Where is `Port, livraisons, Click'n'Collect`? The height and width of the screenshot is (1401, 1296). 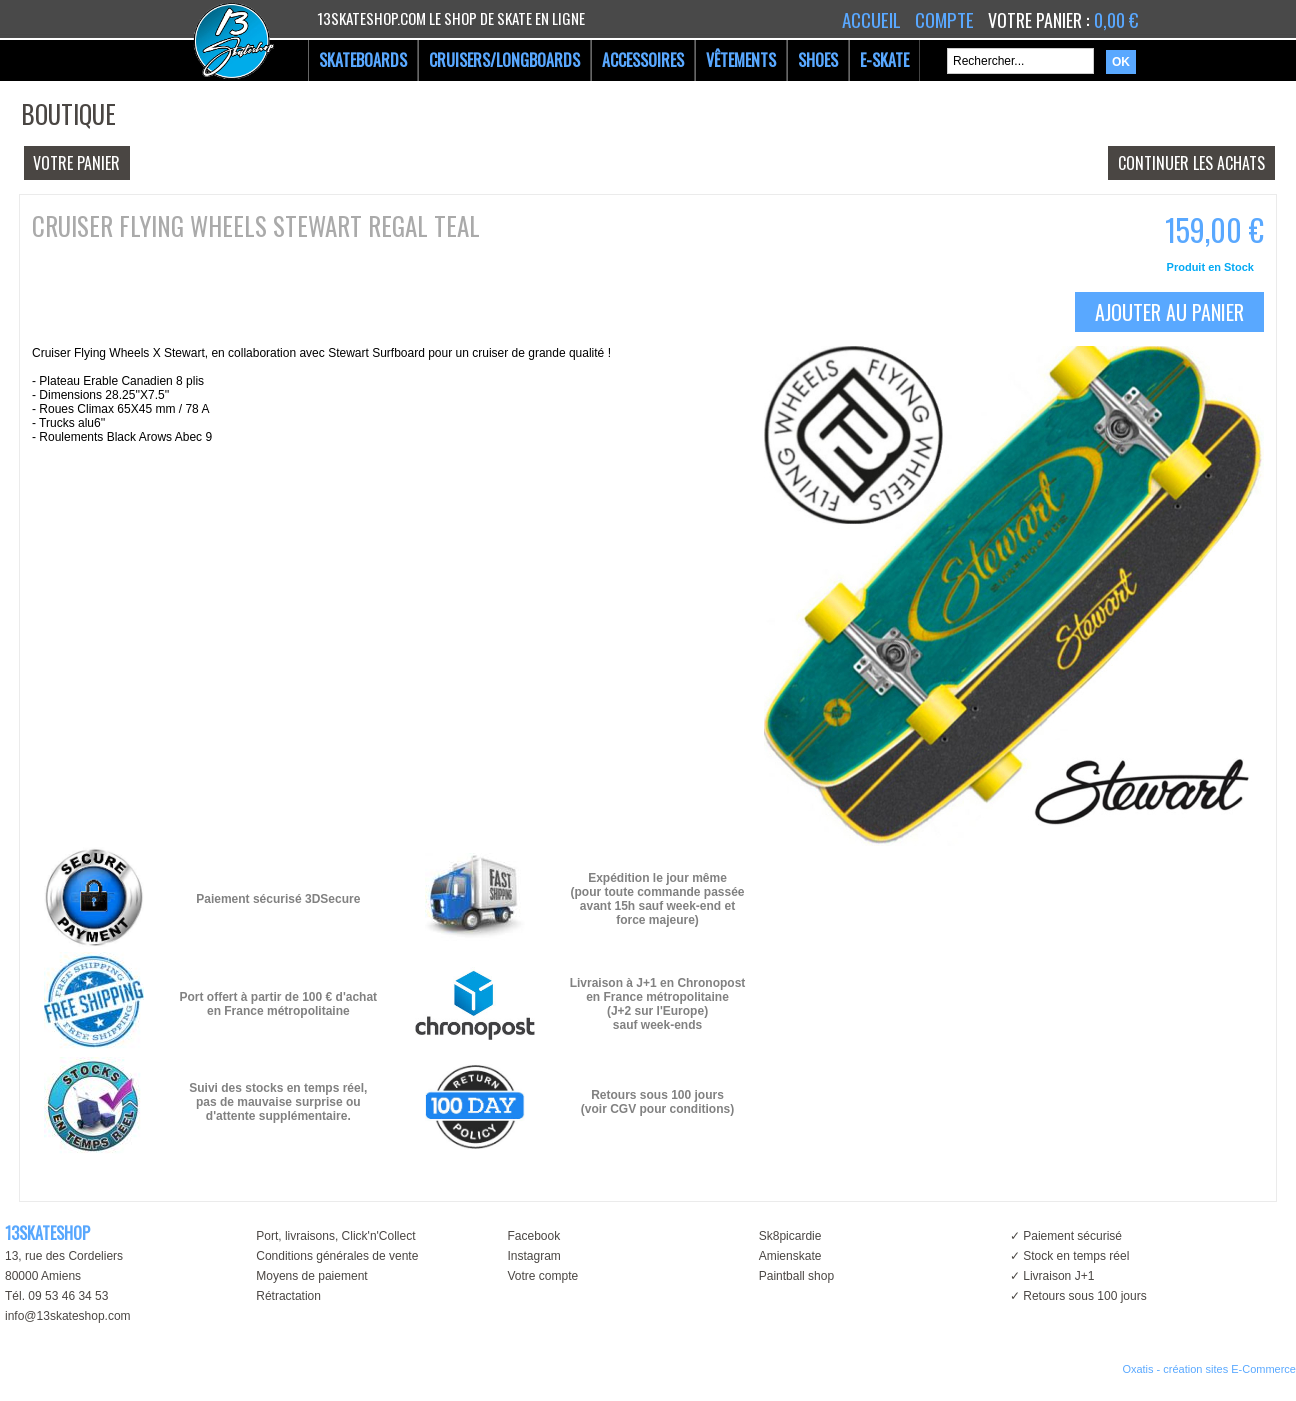
Port, livraisons, Click'n'Collect is located at coordinates (335, 1236).